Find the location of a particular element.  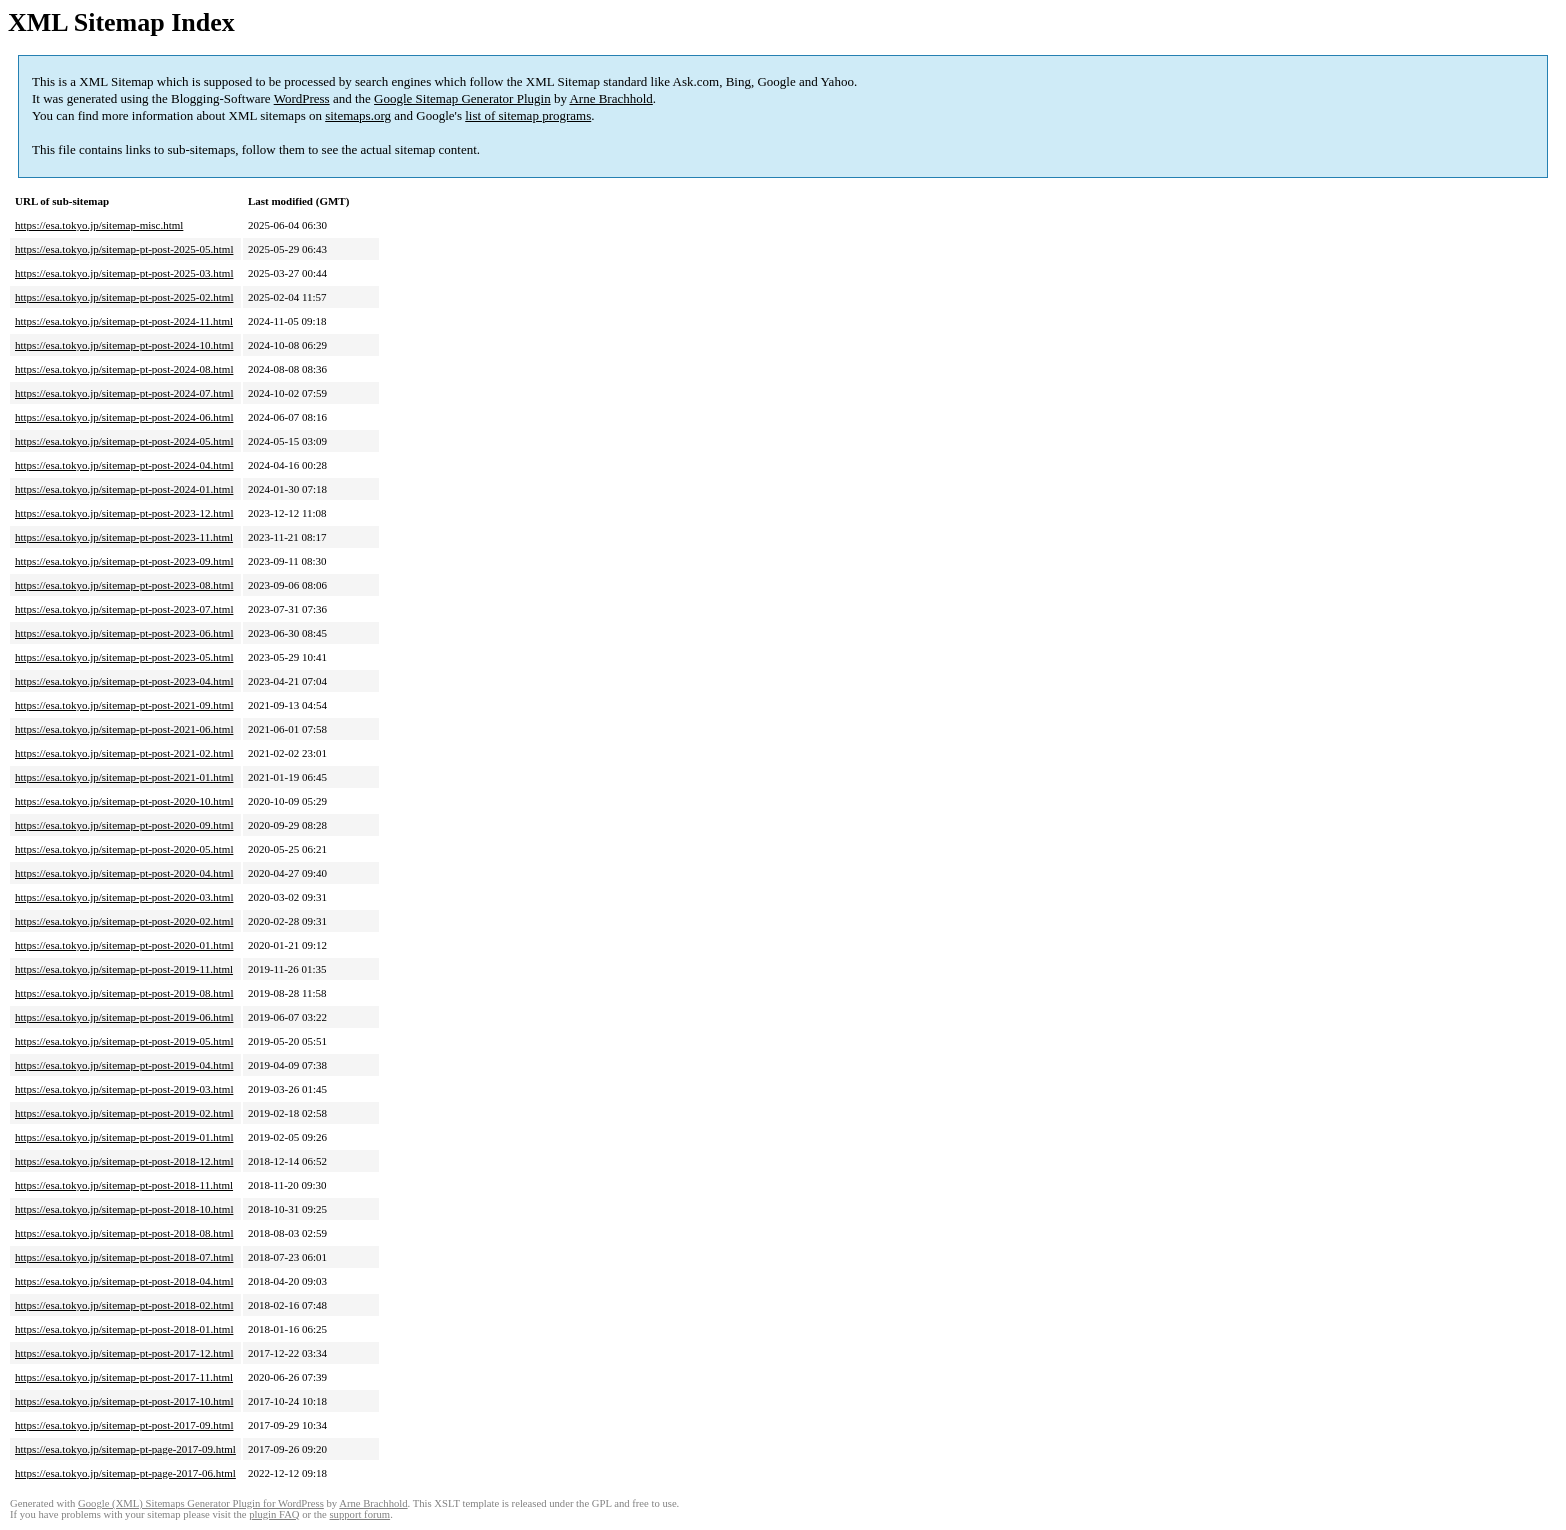

https://esa.tokyo.jp/sitemap-misc.html is located at coordinates (99, 225).